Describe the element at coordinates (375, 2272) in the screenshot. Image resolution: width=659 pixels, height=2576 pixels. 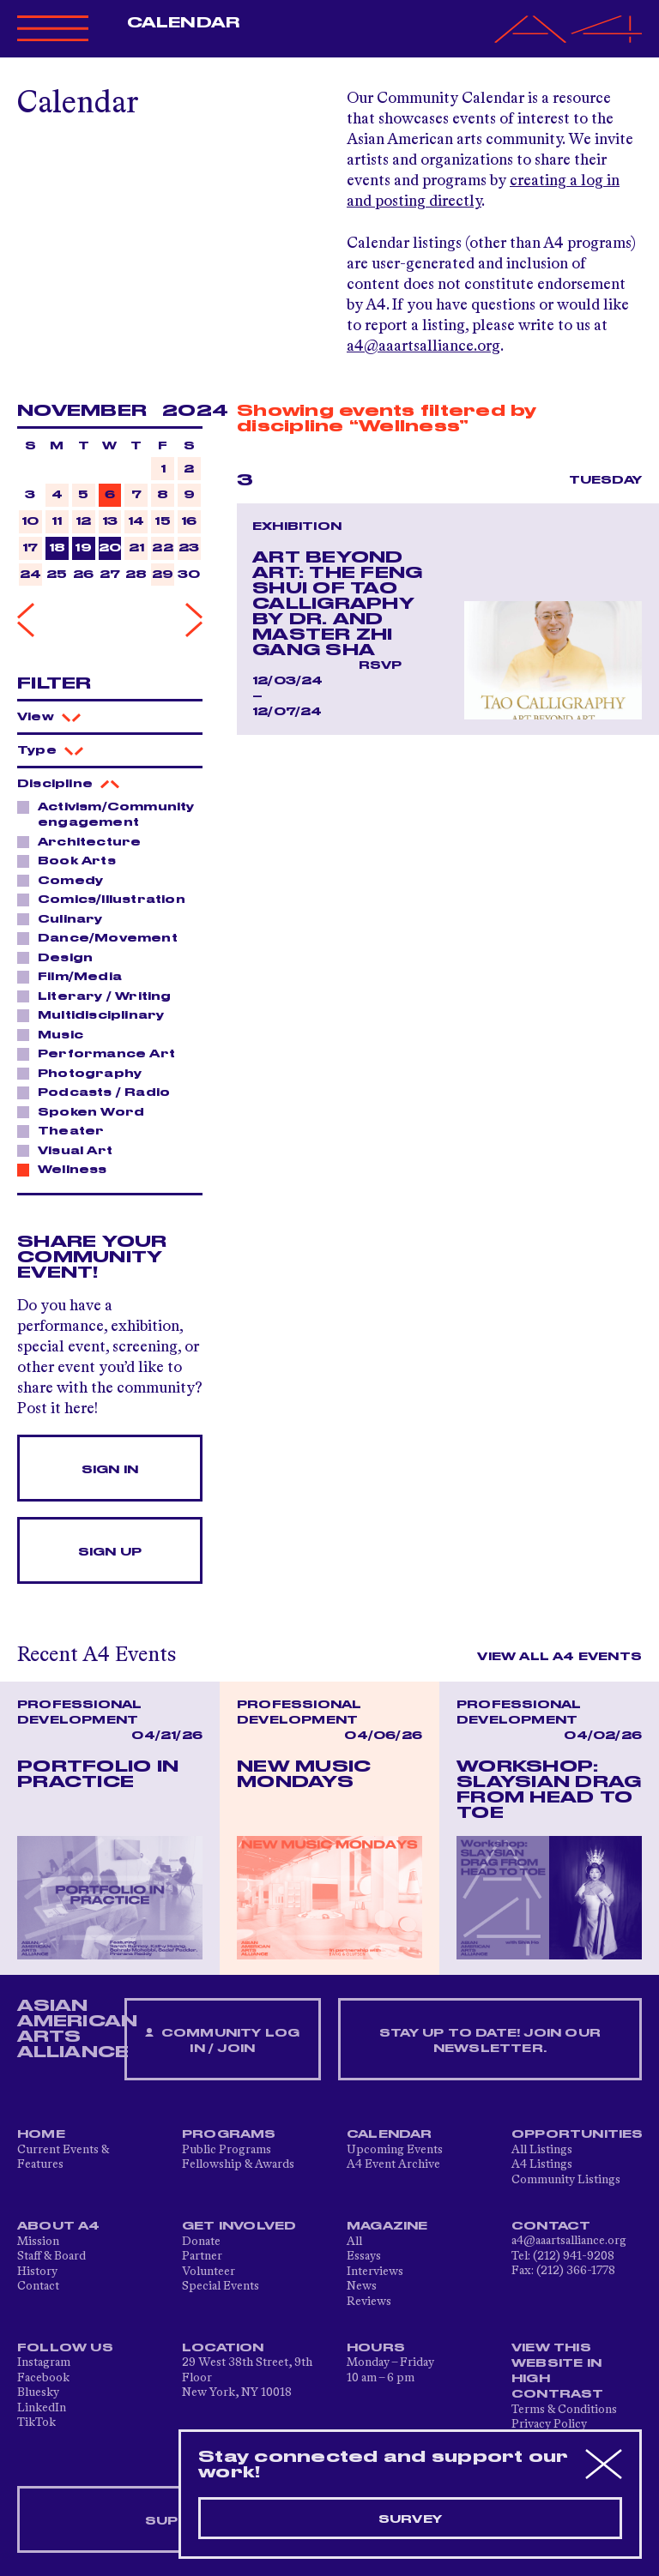
I see `Interviews` at that location.